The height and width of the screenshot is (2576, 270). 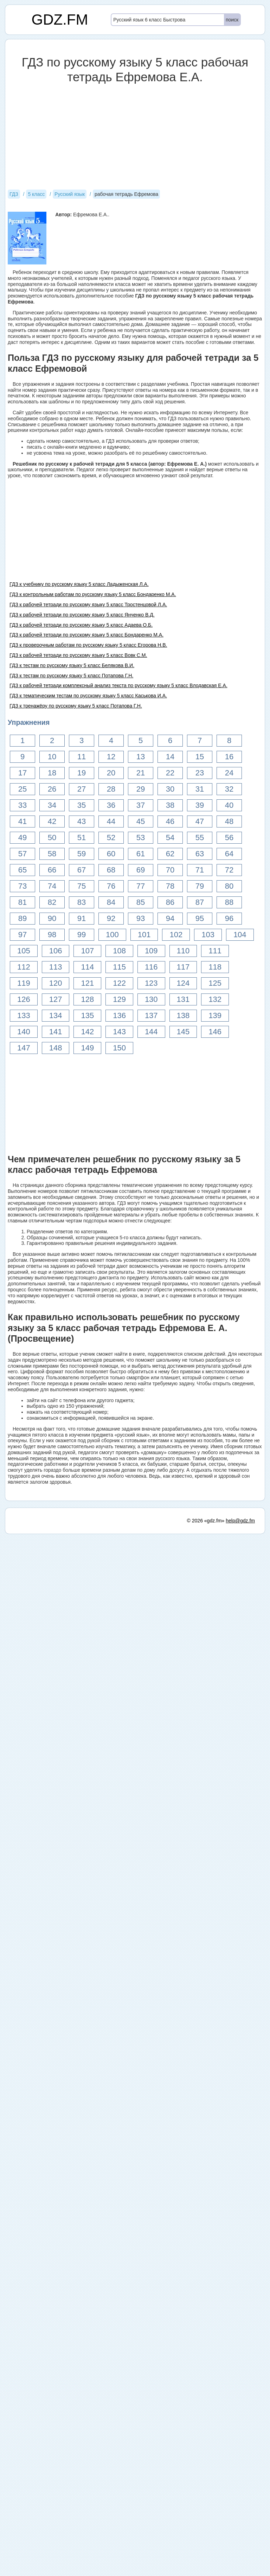 I want to click on ГДЗ к контрольным работам по русскому языку 5 класс Бондаренко М.А., so click(x=92, y=594).